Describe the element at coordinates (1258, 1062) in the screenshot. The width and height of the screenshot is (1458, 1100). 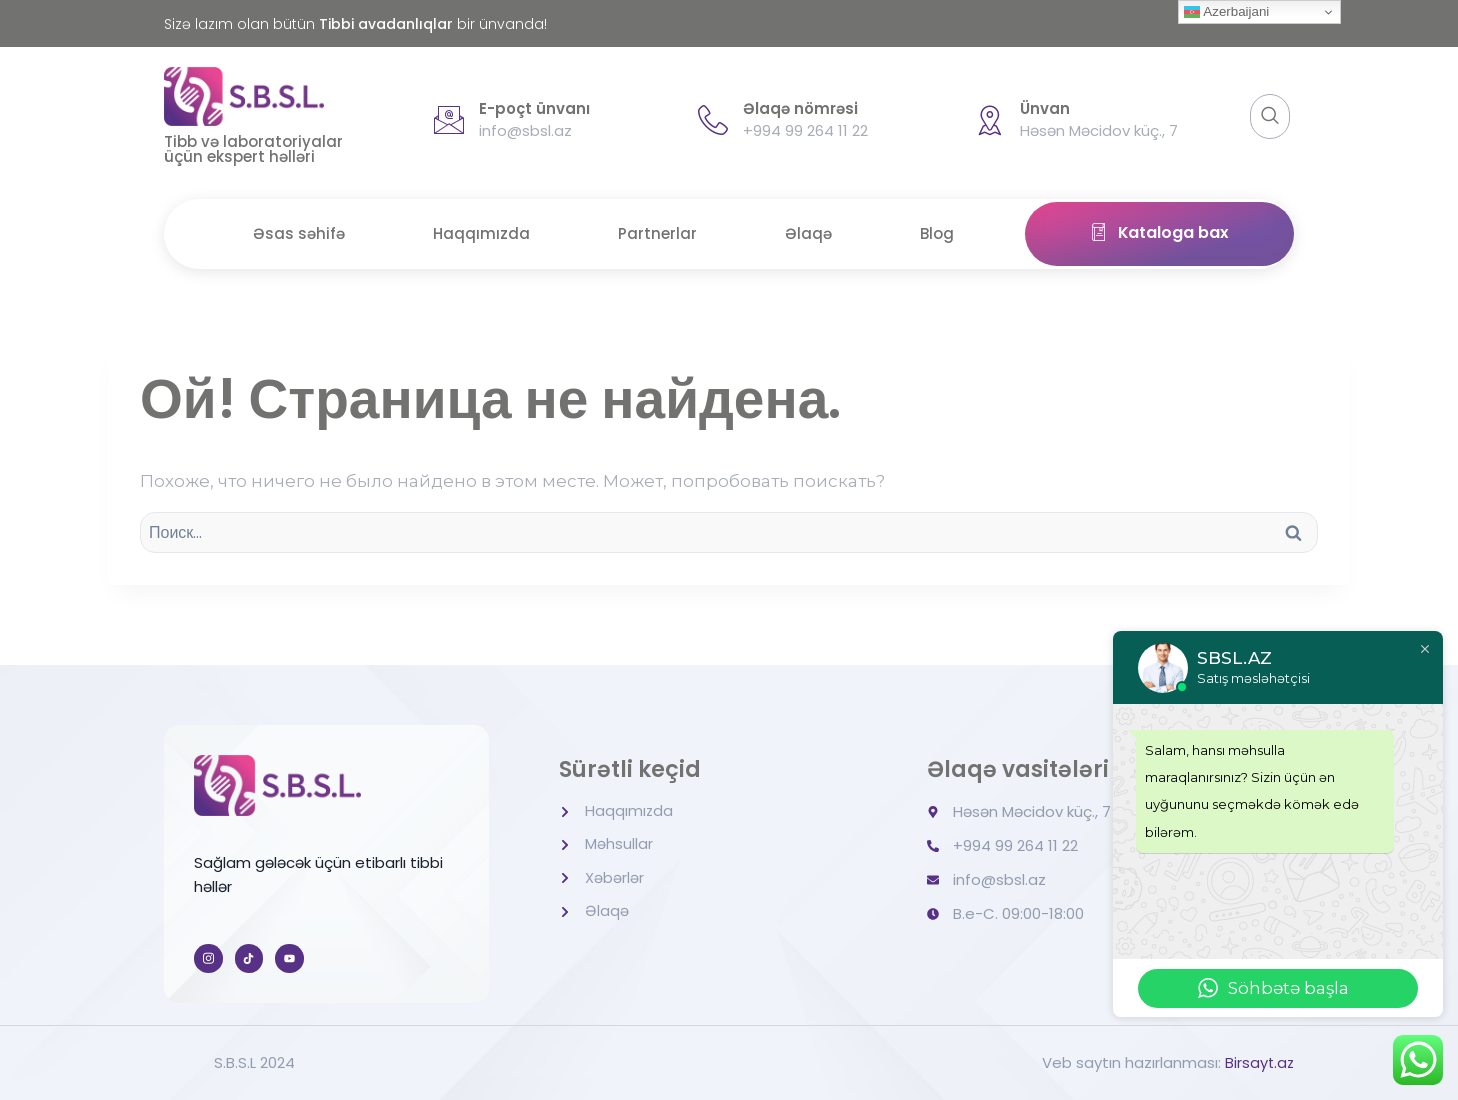
I see `Birsayt.az` at that location.